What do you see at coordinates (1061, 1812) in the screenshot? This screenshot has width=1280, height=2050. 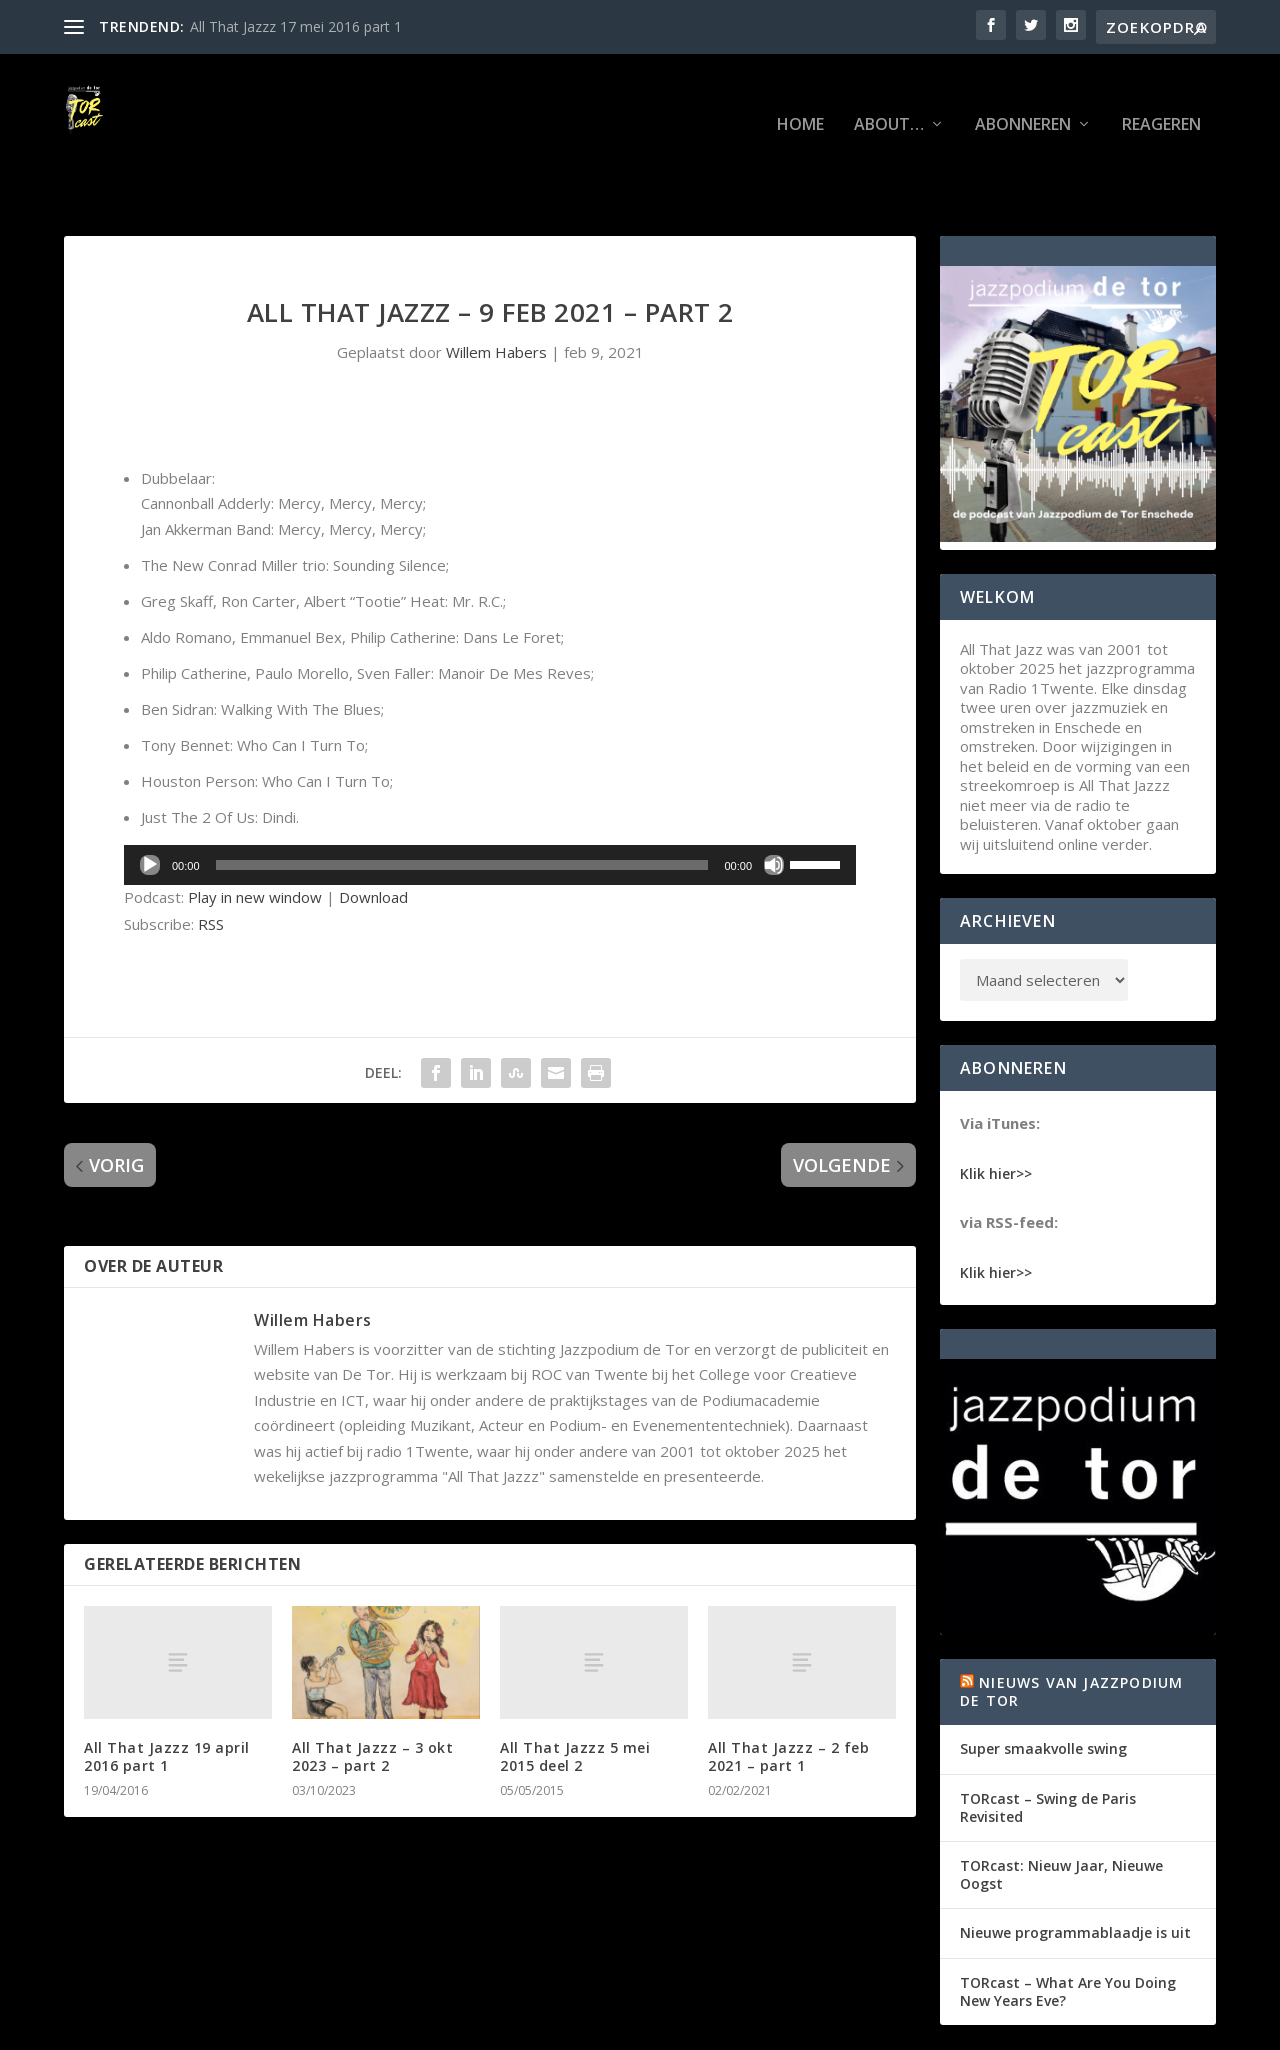 I see `TORcast: Nieuw Jaar, Nieuwe Oogst` at bounding box center [1061, 1812].